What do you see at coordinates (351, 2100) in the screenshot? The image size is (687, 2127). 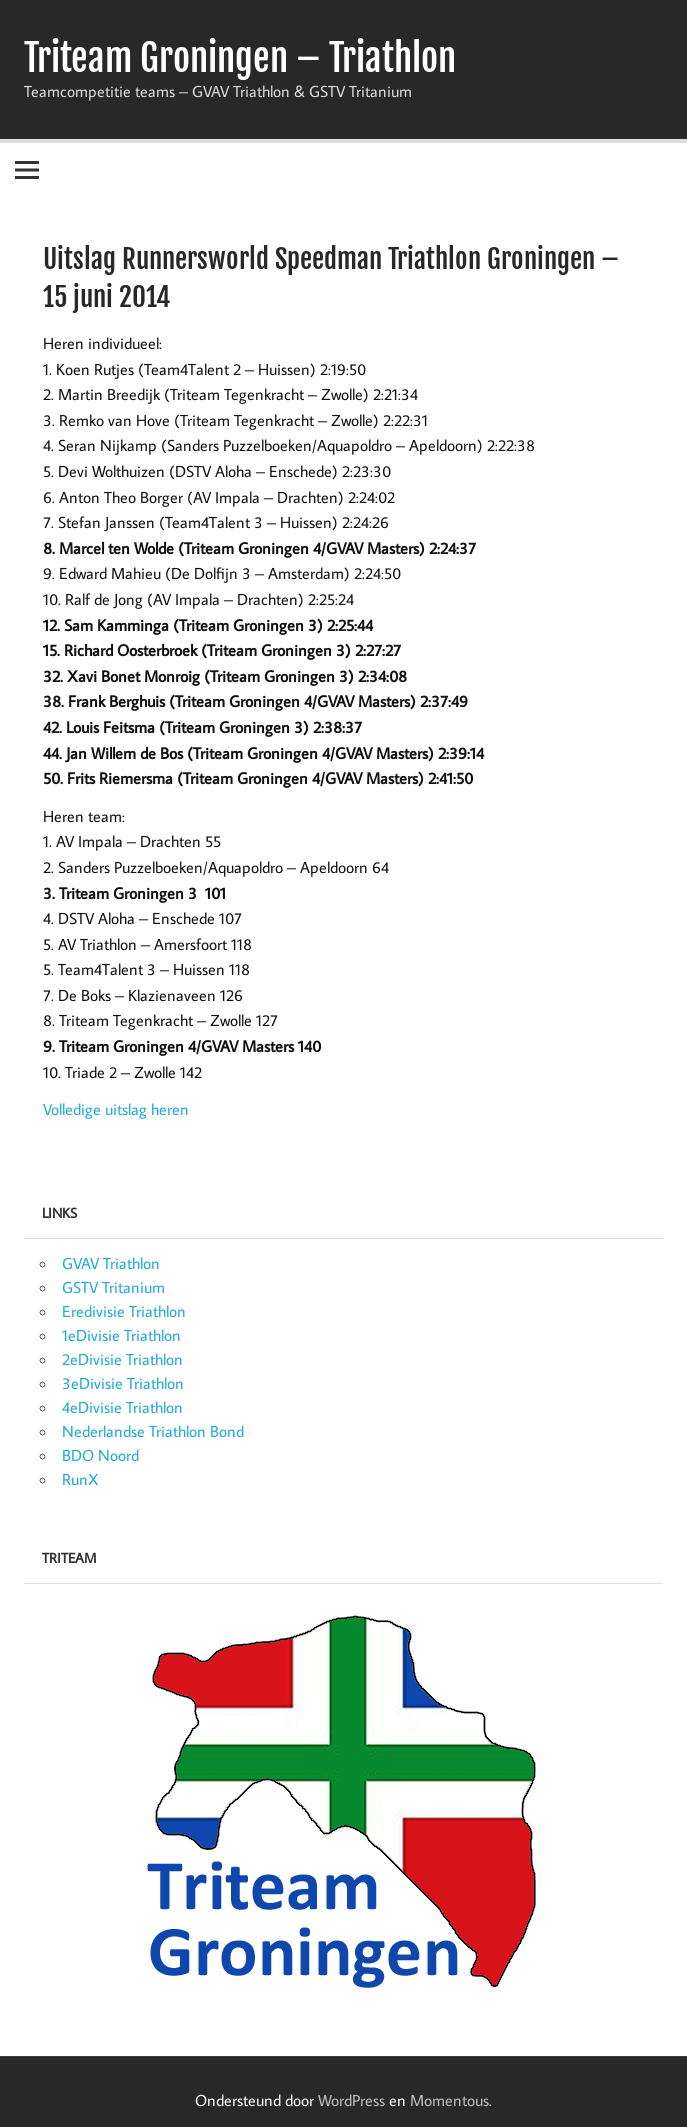 I see `WordPress` at bounding box center [351, 2100].